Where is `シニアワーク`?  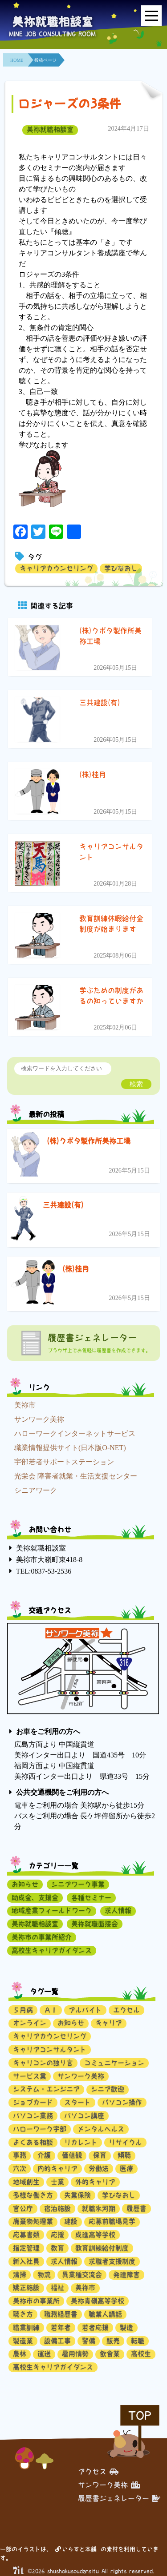
シニアワーク is located at coordinates (35, 1490).